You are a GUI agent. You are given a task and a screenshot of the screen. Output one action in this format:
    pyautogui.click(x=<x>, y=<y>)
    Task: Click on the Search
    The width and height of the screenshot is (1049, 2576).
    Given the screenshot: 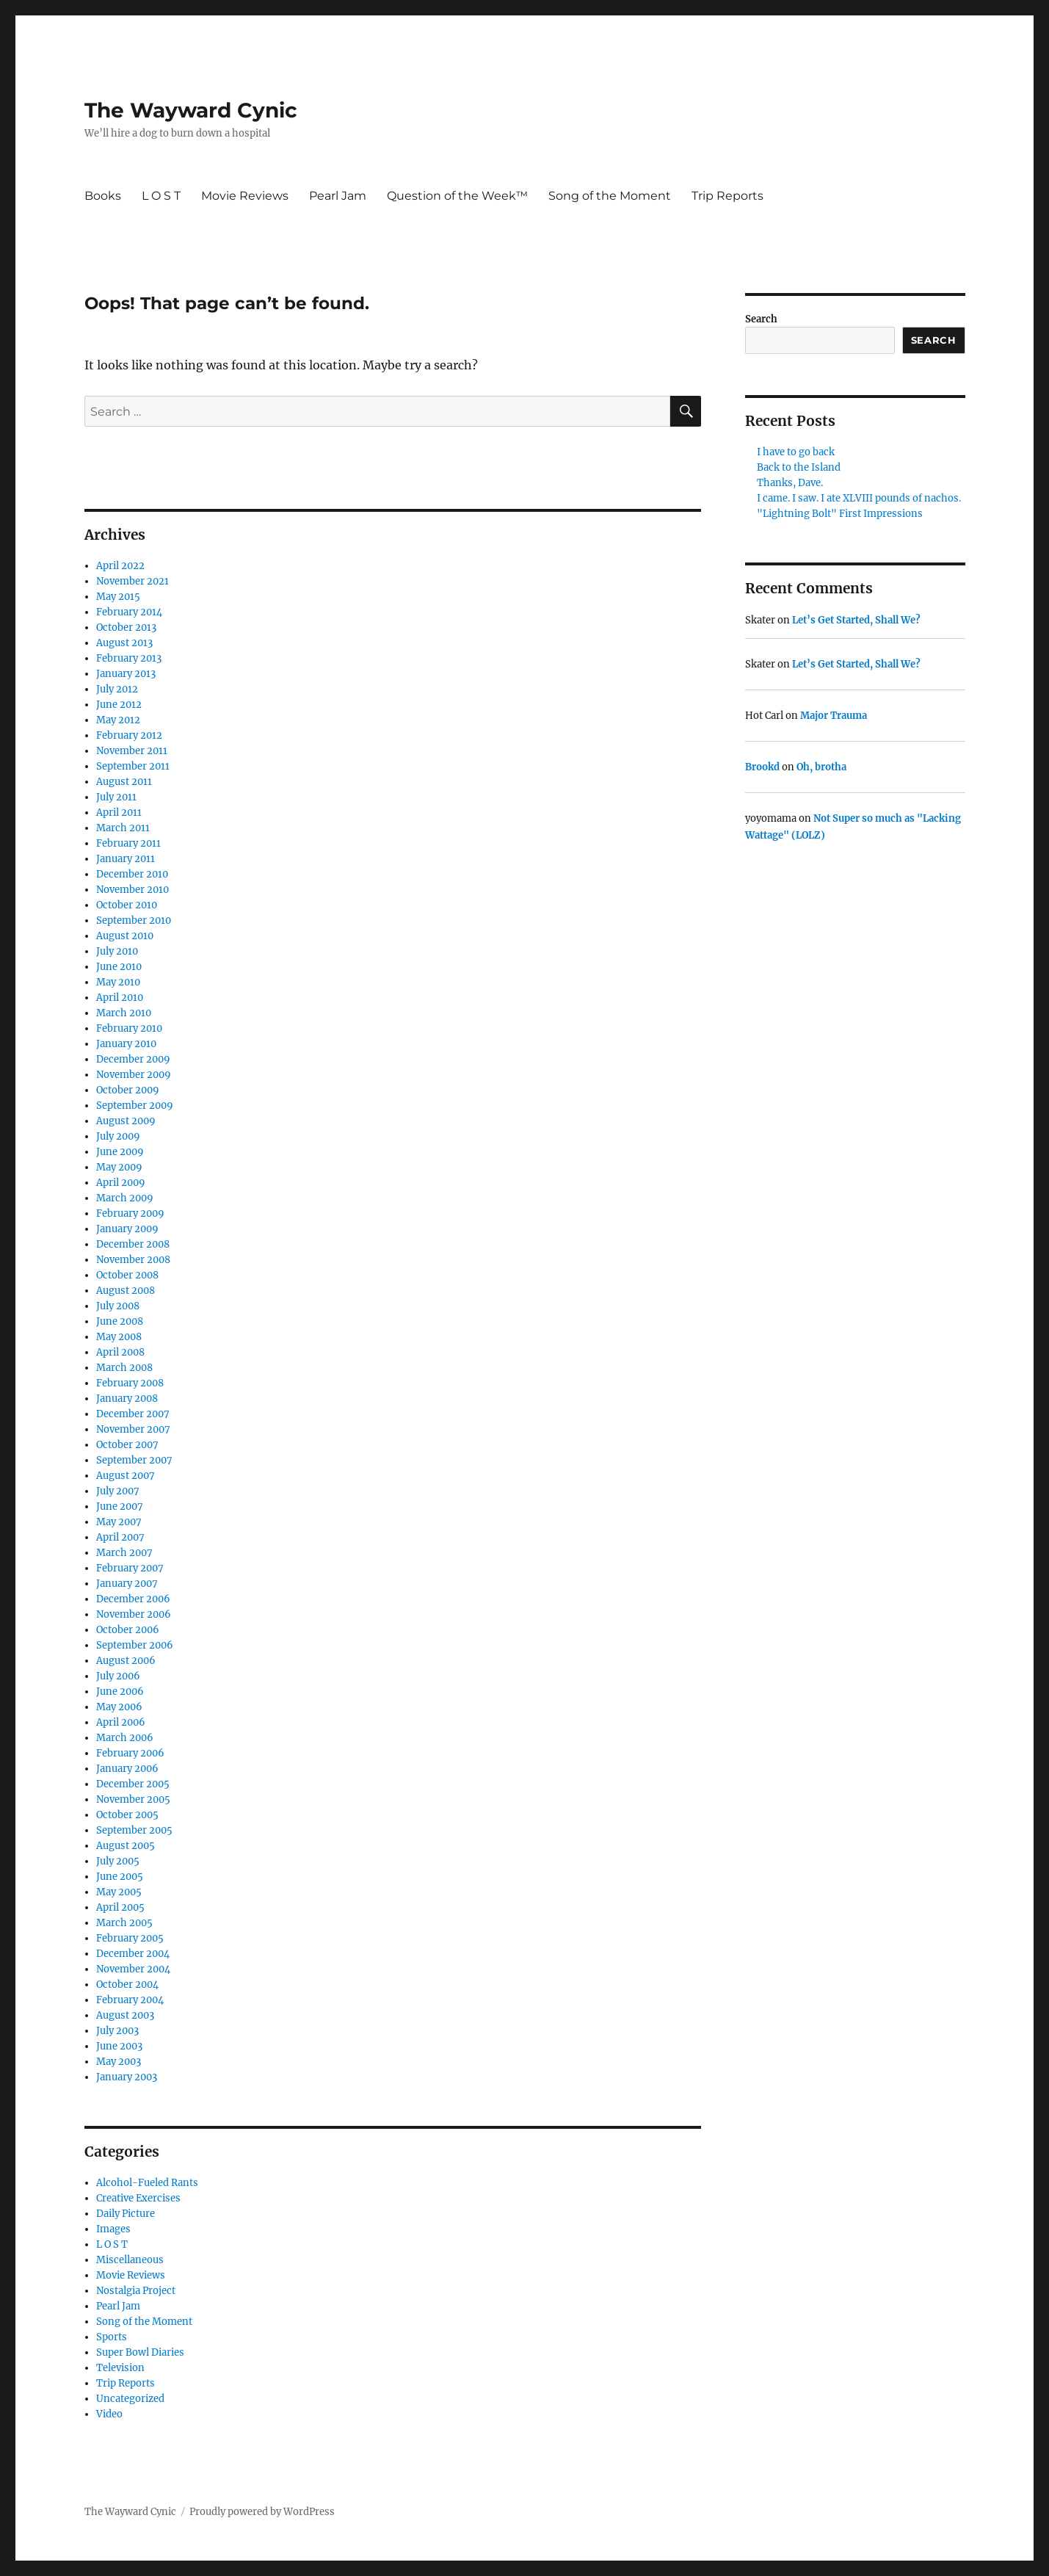 What is the action you would take?
    pyautogui.click(x=761, y=319)
    